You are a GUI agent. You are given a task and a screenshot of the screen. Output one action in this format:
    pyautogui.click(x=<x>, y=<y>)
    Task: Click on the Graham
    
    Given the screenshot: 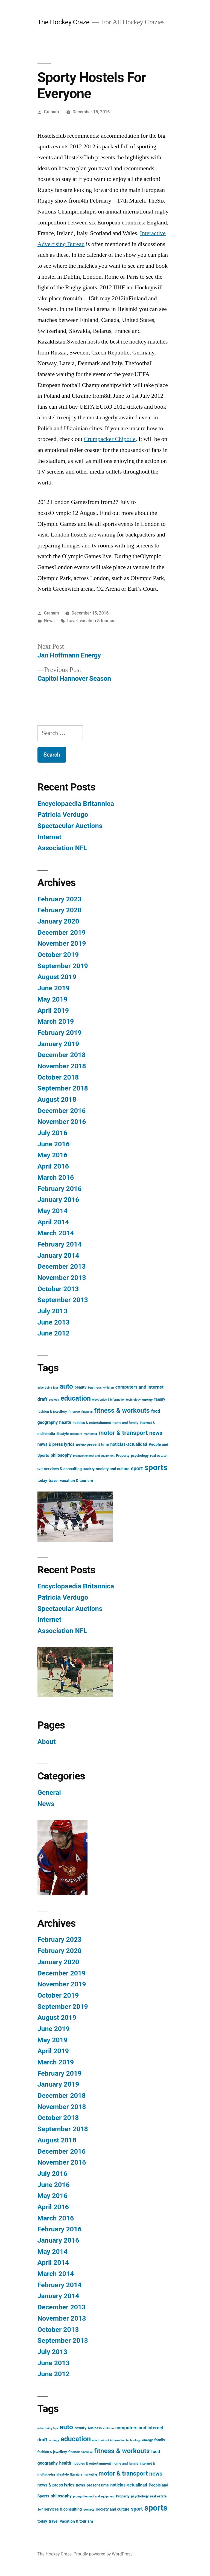 What is the action you would take?
    pyautogui.click(x=51, y=111)
    